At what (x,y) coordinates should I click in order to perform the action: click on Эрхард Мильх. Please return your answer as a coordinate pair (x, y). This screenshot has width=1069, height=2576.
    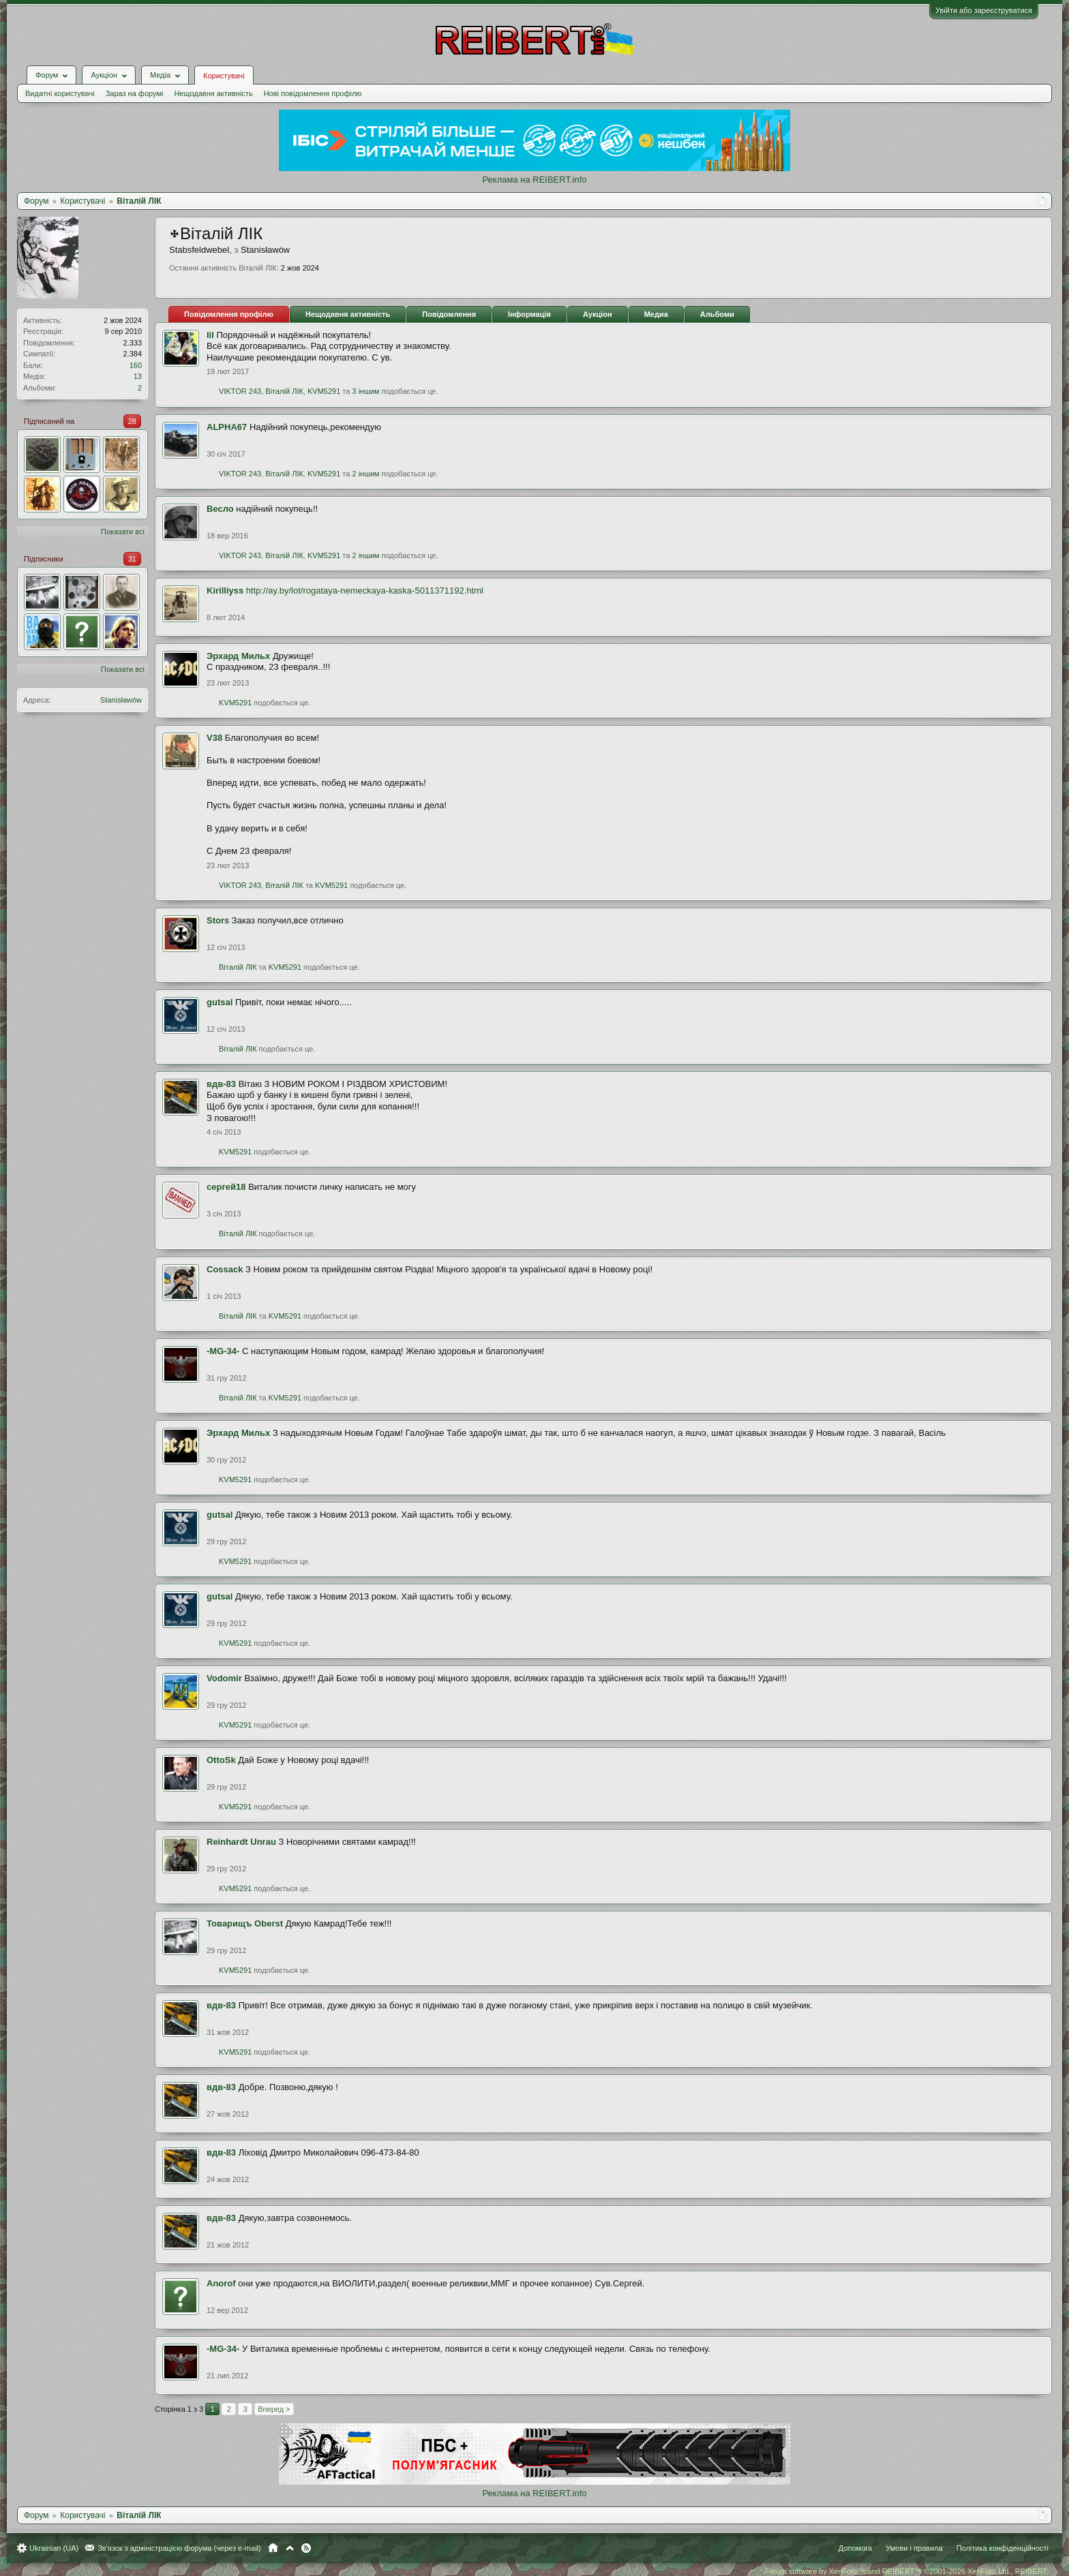
    Looking at the image, I should click on (238, 656).